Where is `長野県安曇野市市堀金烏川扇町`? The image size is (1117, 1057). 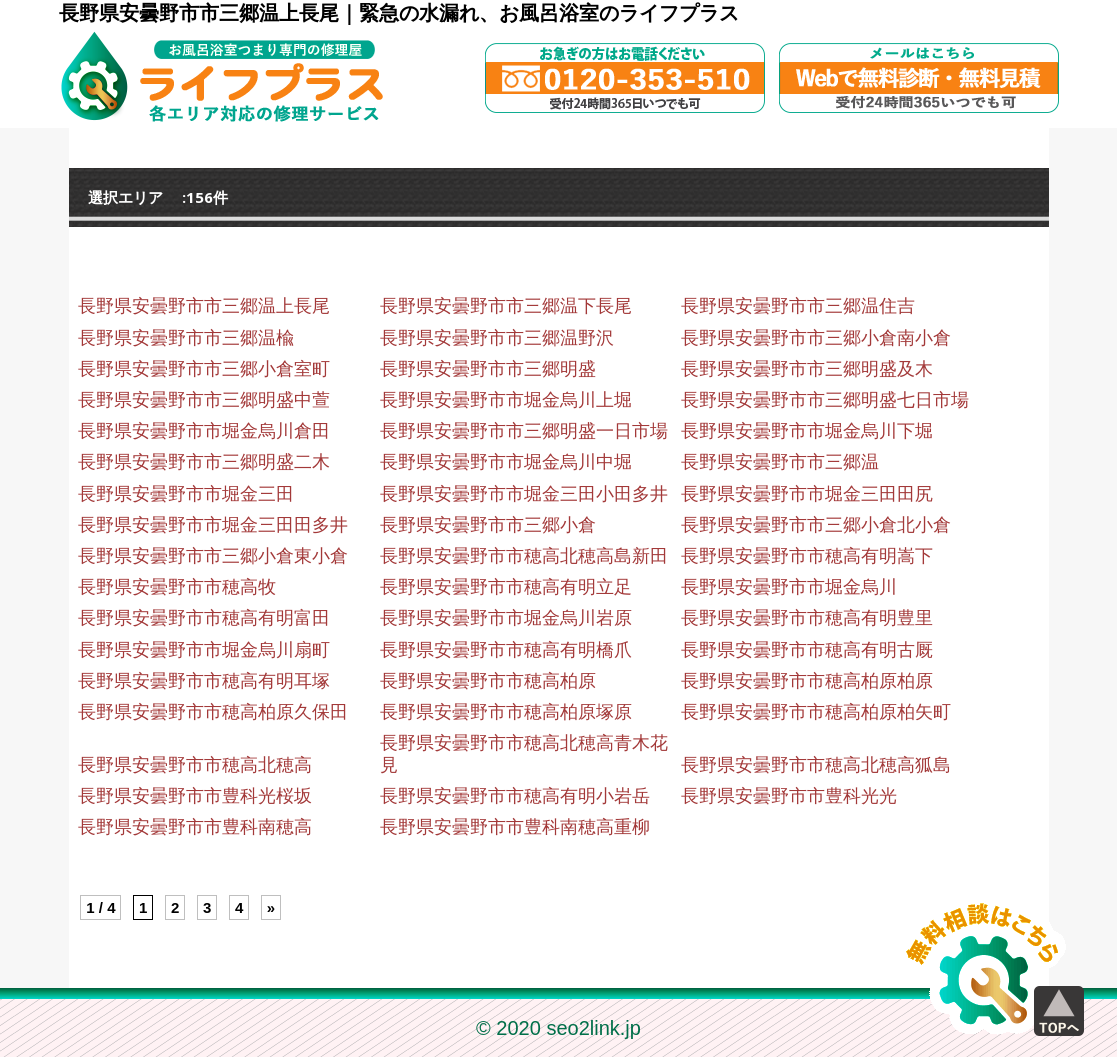
長野県安曇野市市堀金烏川扇町 is located at coordinates (204, 650).